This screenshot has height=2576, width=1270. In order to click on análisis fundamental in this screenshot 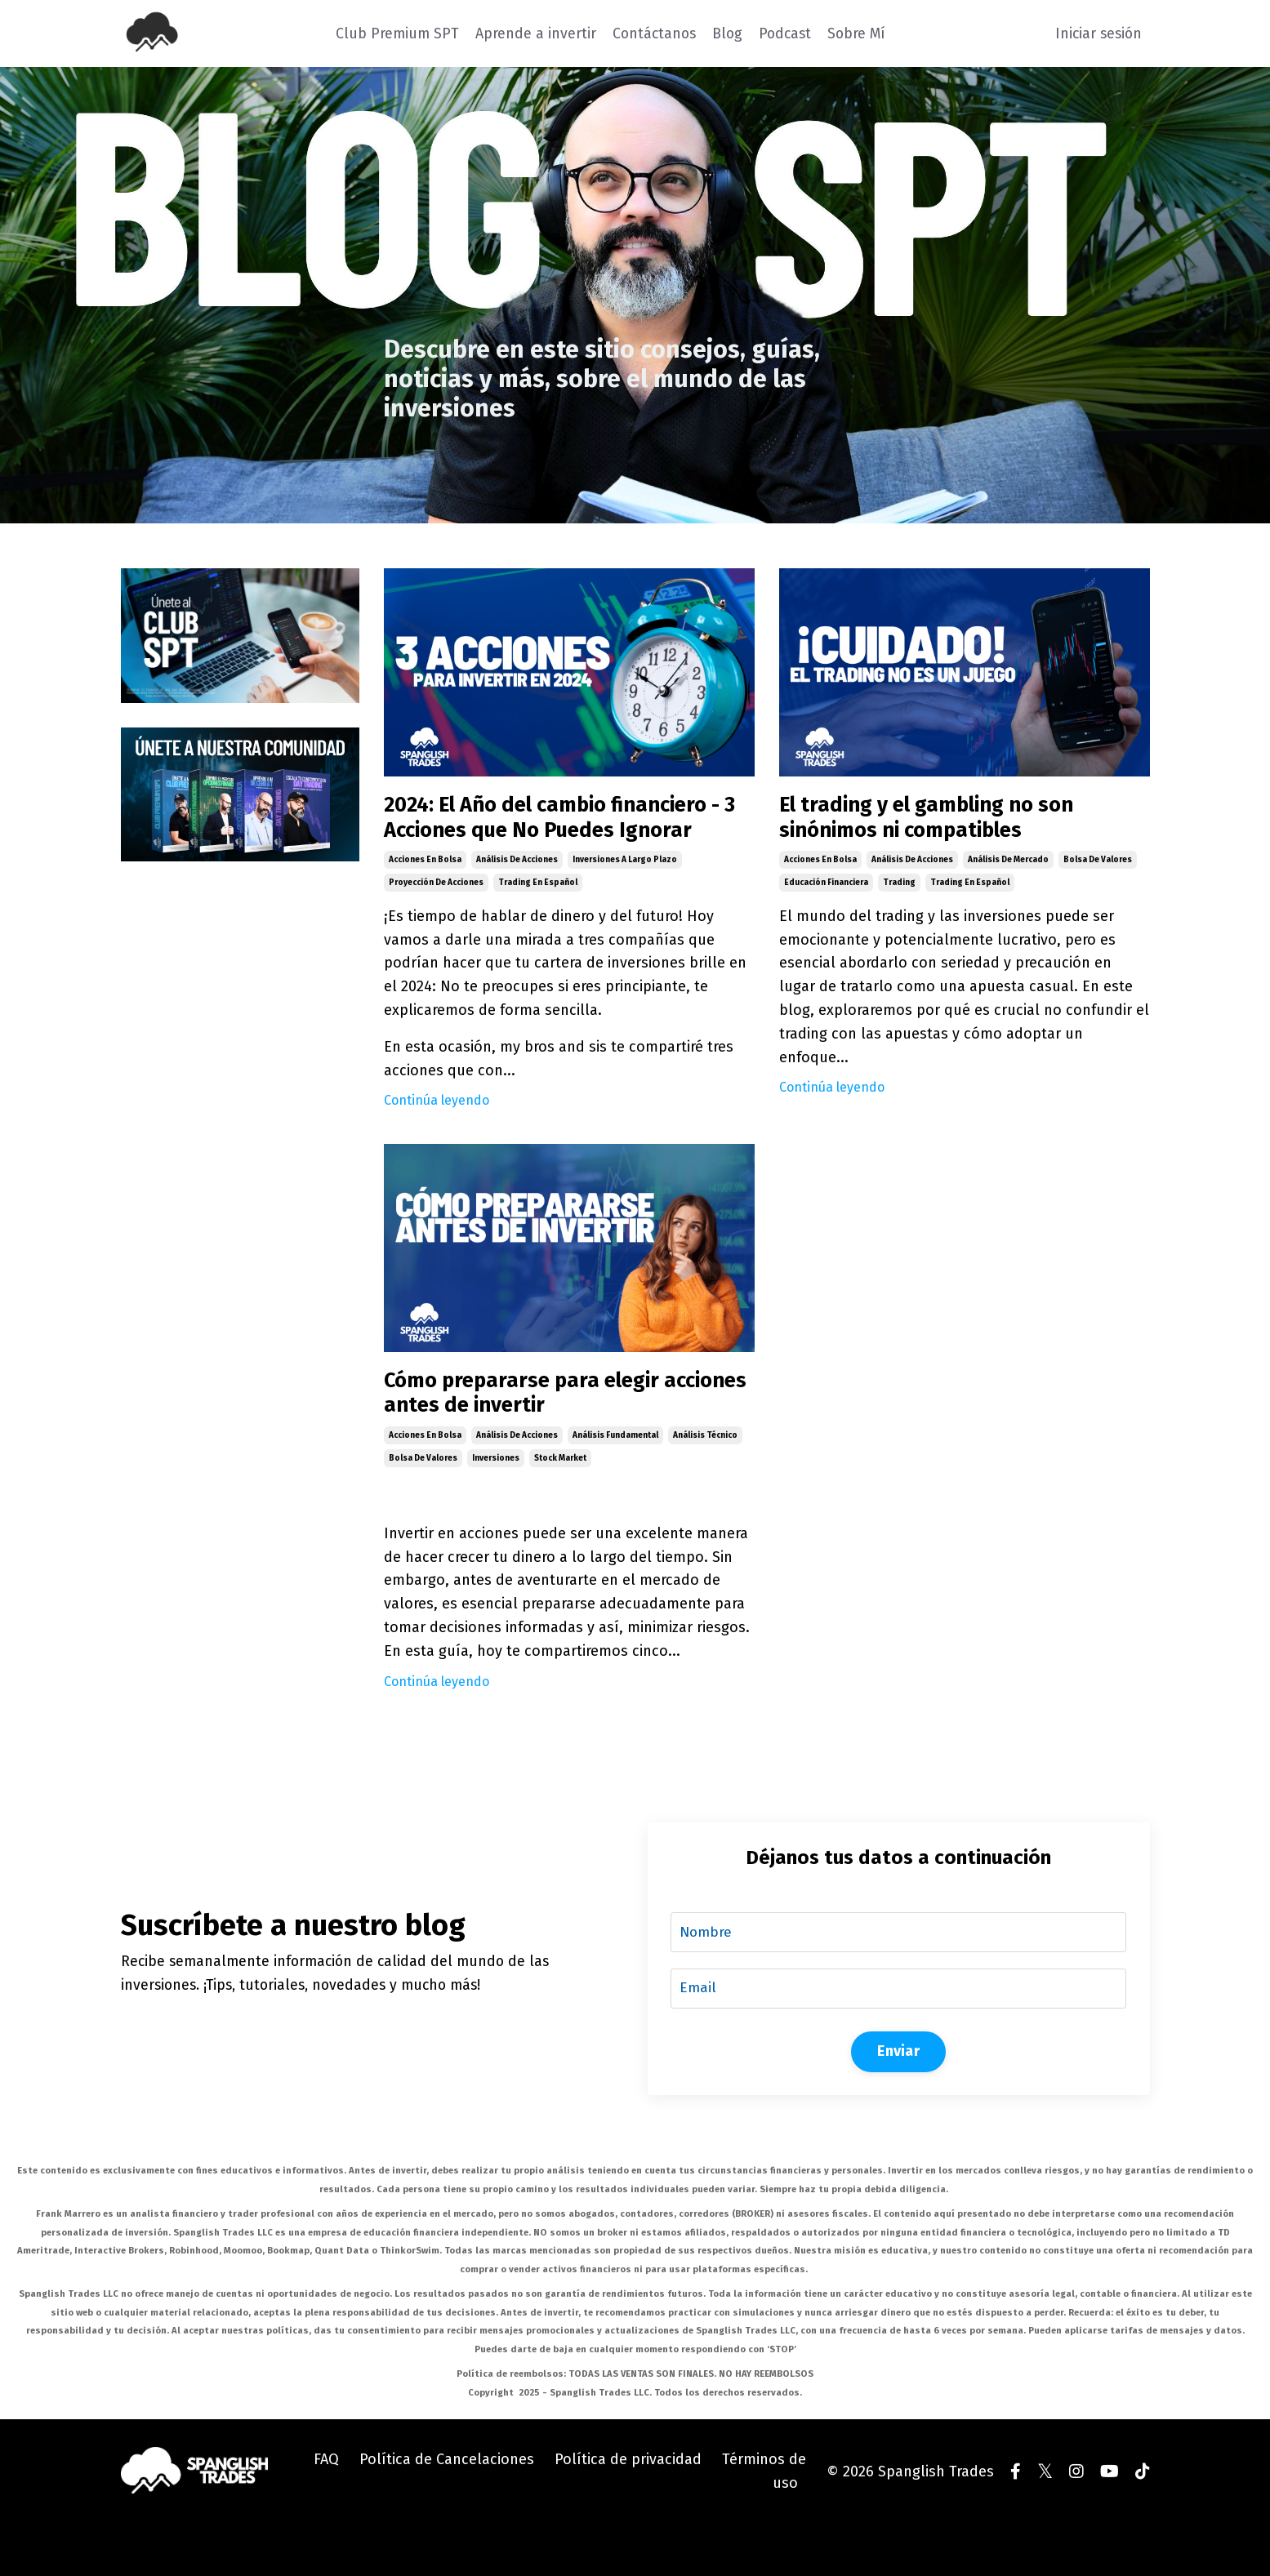, I will do `click(615, 1483)`.